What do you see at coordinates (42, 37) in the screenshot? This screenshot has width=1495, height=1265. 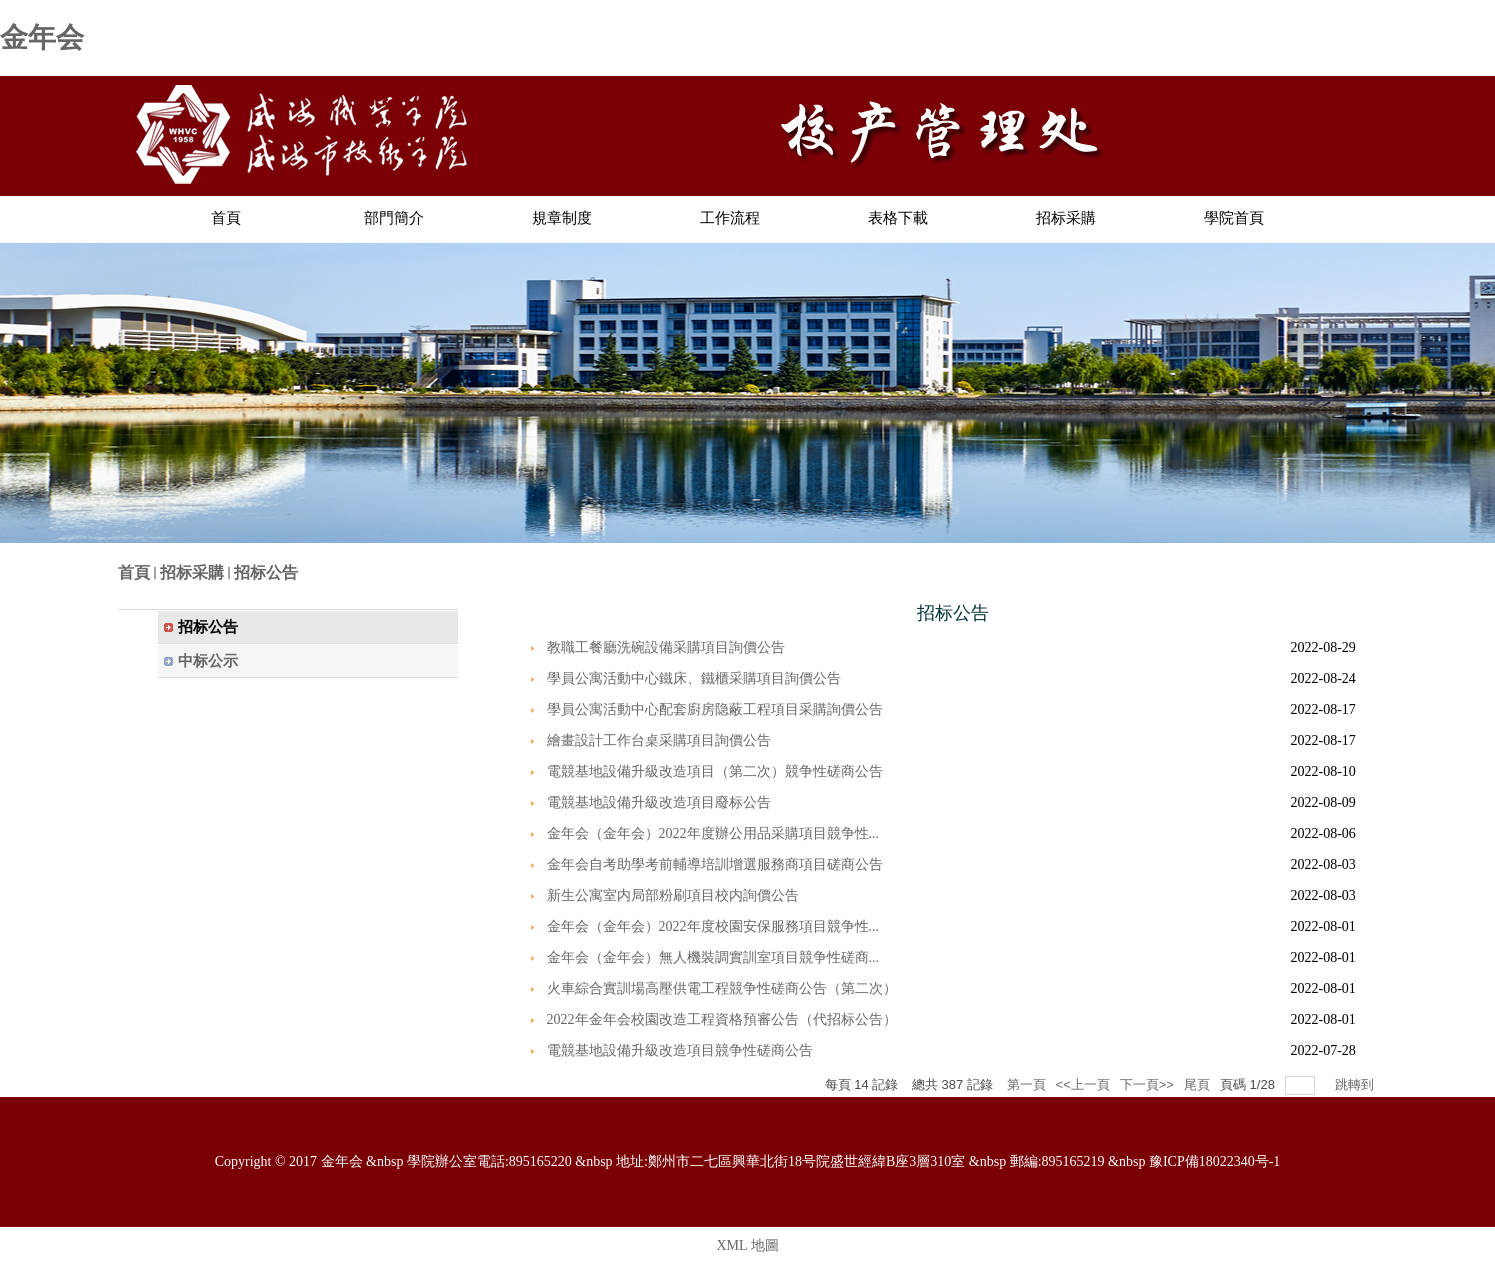 I see `金年会` at bounding box center [42, 37].